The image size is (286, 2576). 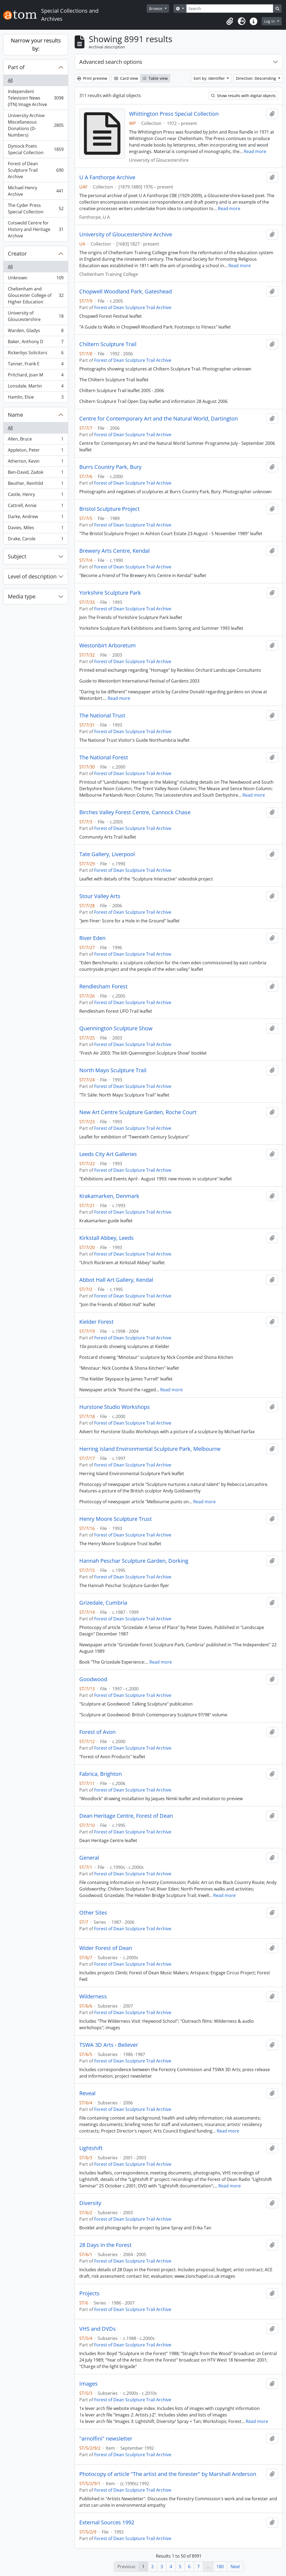 I want to click on Beuther, Reinhild, so click(x=36, y=484).